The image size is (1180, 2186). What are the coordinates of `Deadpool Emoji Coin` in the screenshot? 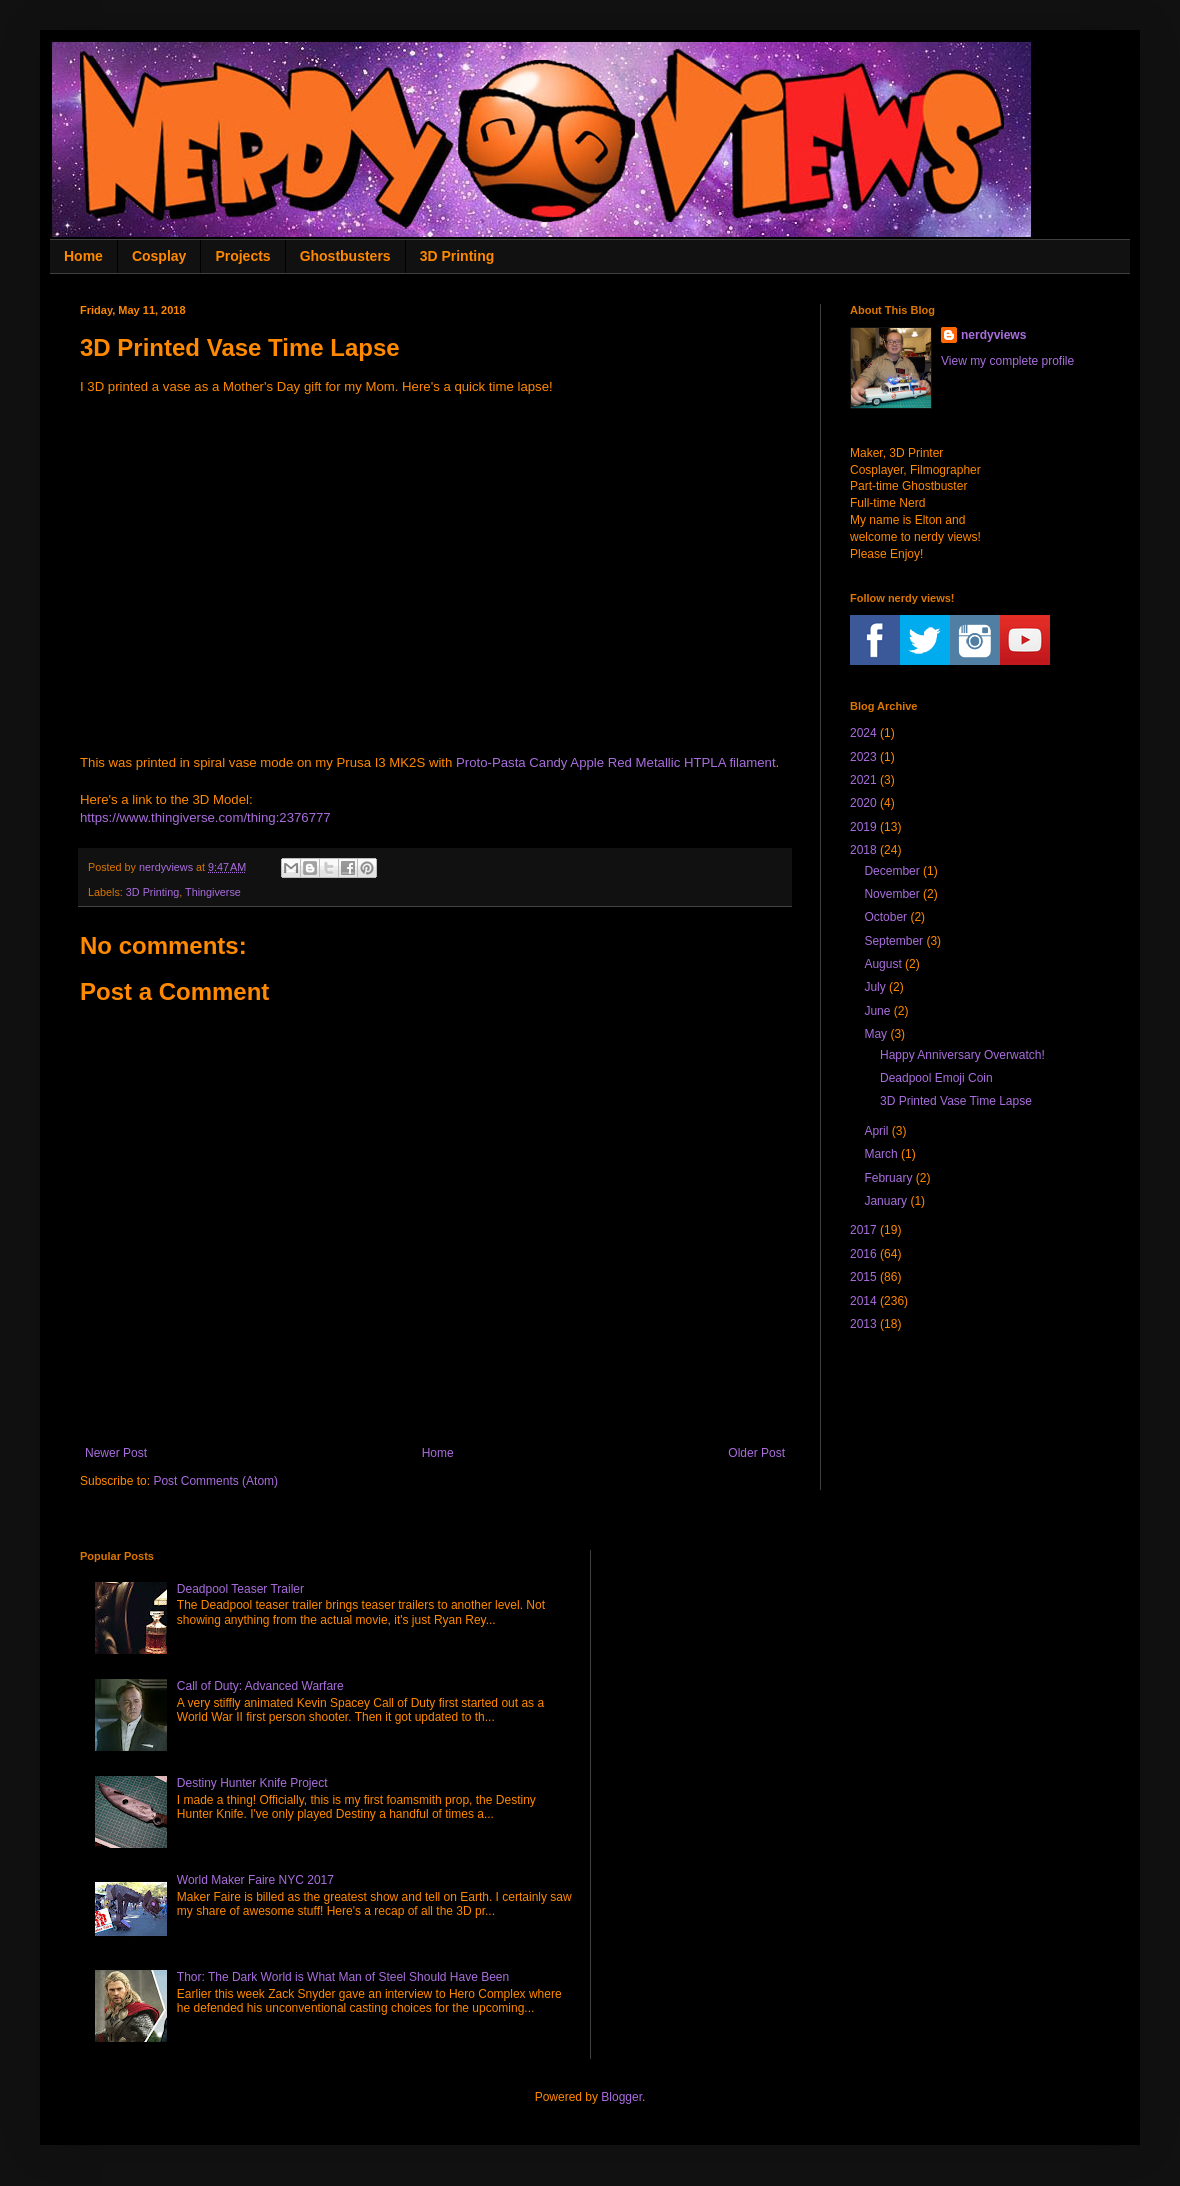 It's located at (936, 1078).